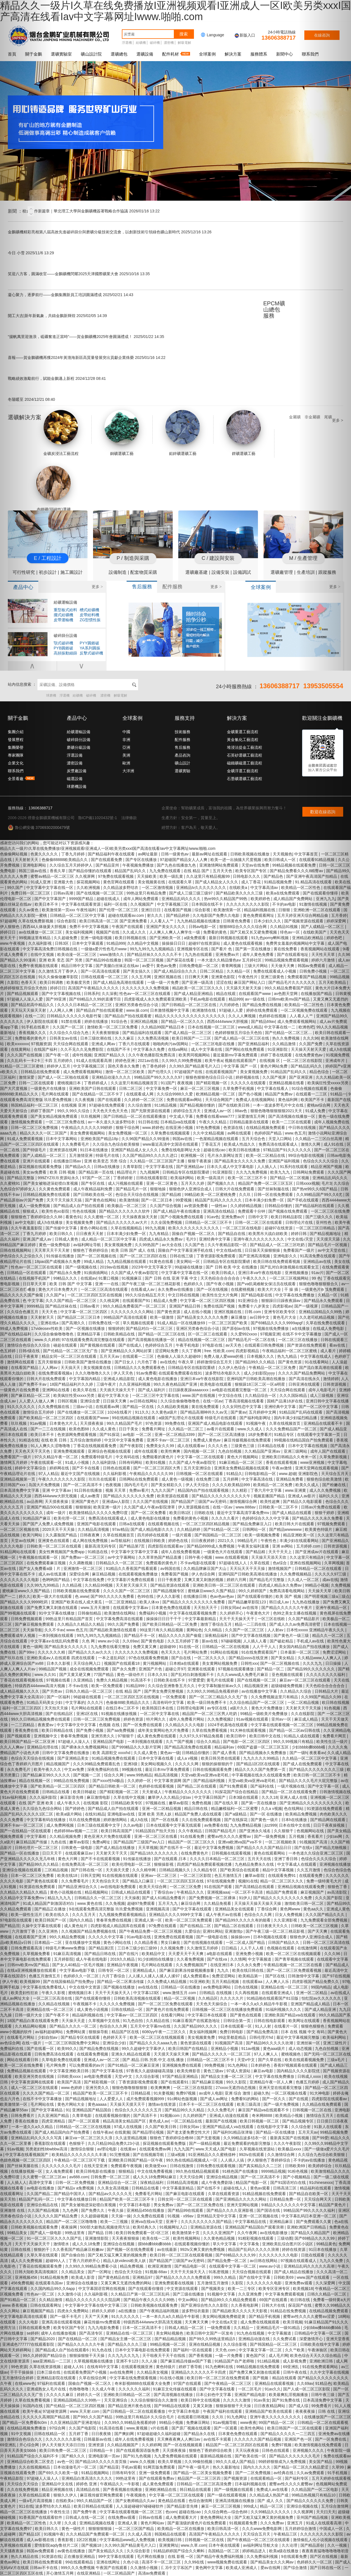 The height and width of the screenshot is (2576, 351). Describe the element at coordinates (274, 2288) in the screenshot. I see `欧美专区亚洲专区` at that location.